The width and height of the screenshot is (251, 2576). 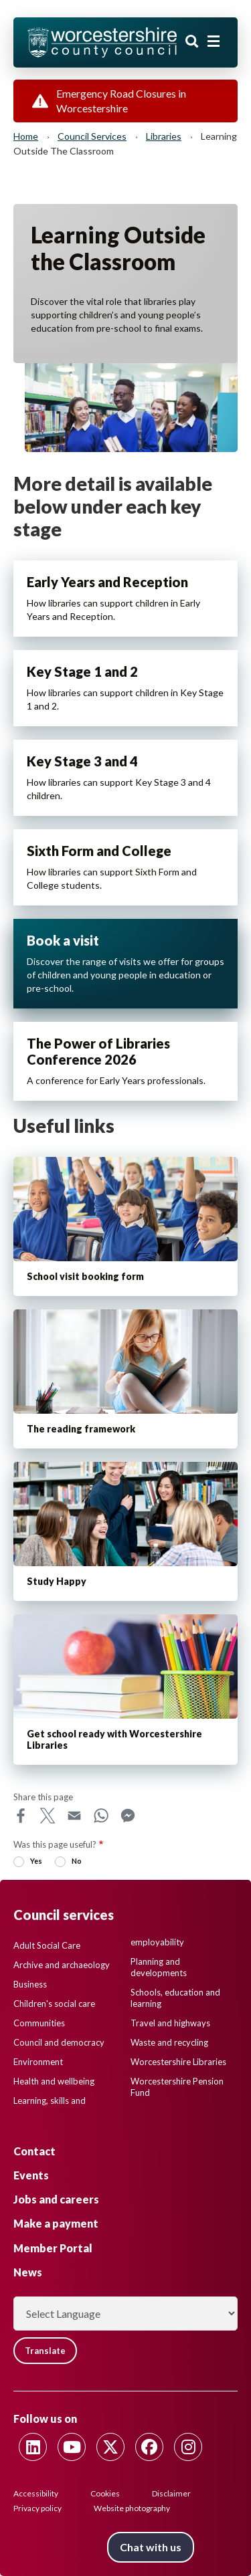 I want to click on Email [Share this page on Email], so click(x=74, y=1816).